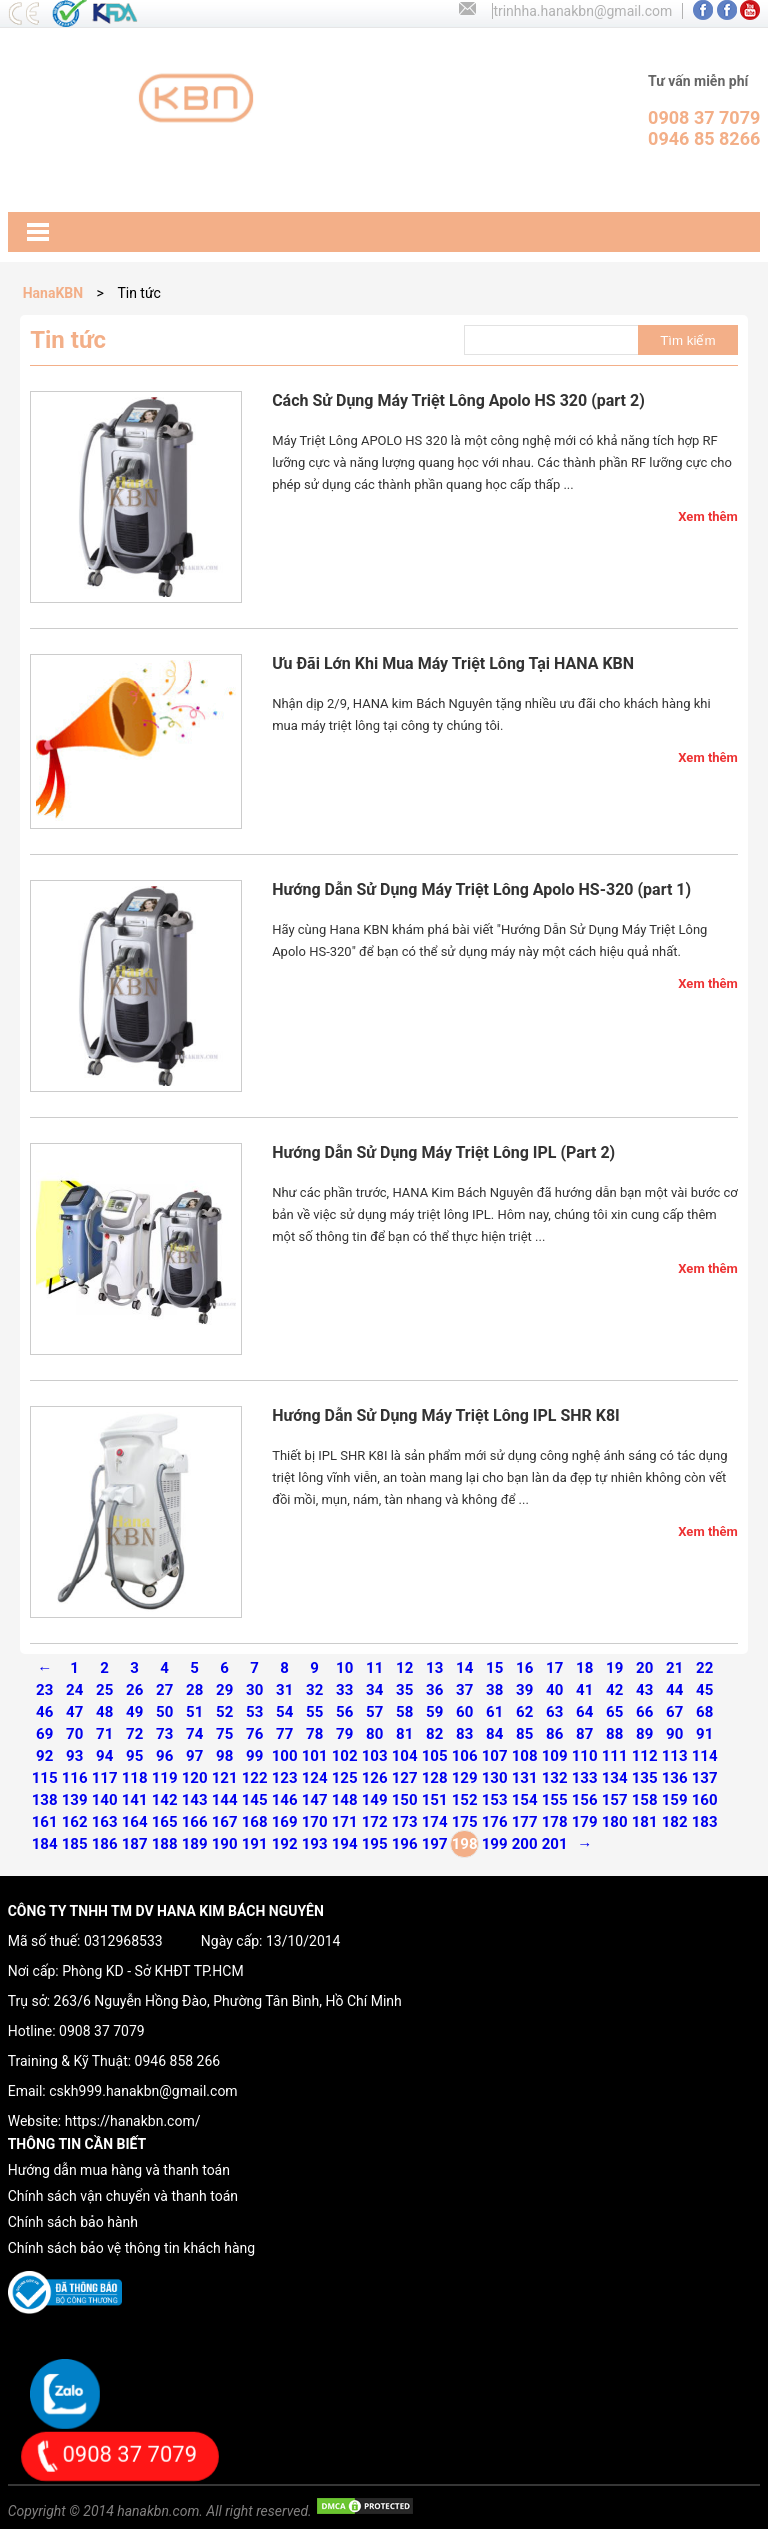 The height and width of the screenshot is (2529, 768). I want to click on 154, so click(525, 1800).